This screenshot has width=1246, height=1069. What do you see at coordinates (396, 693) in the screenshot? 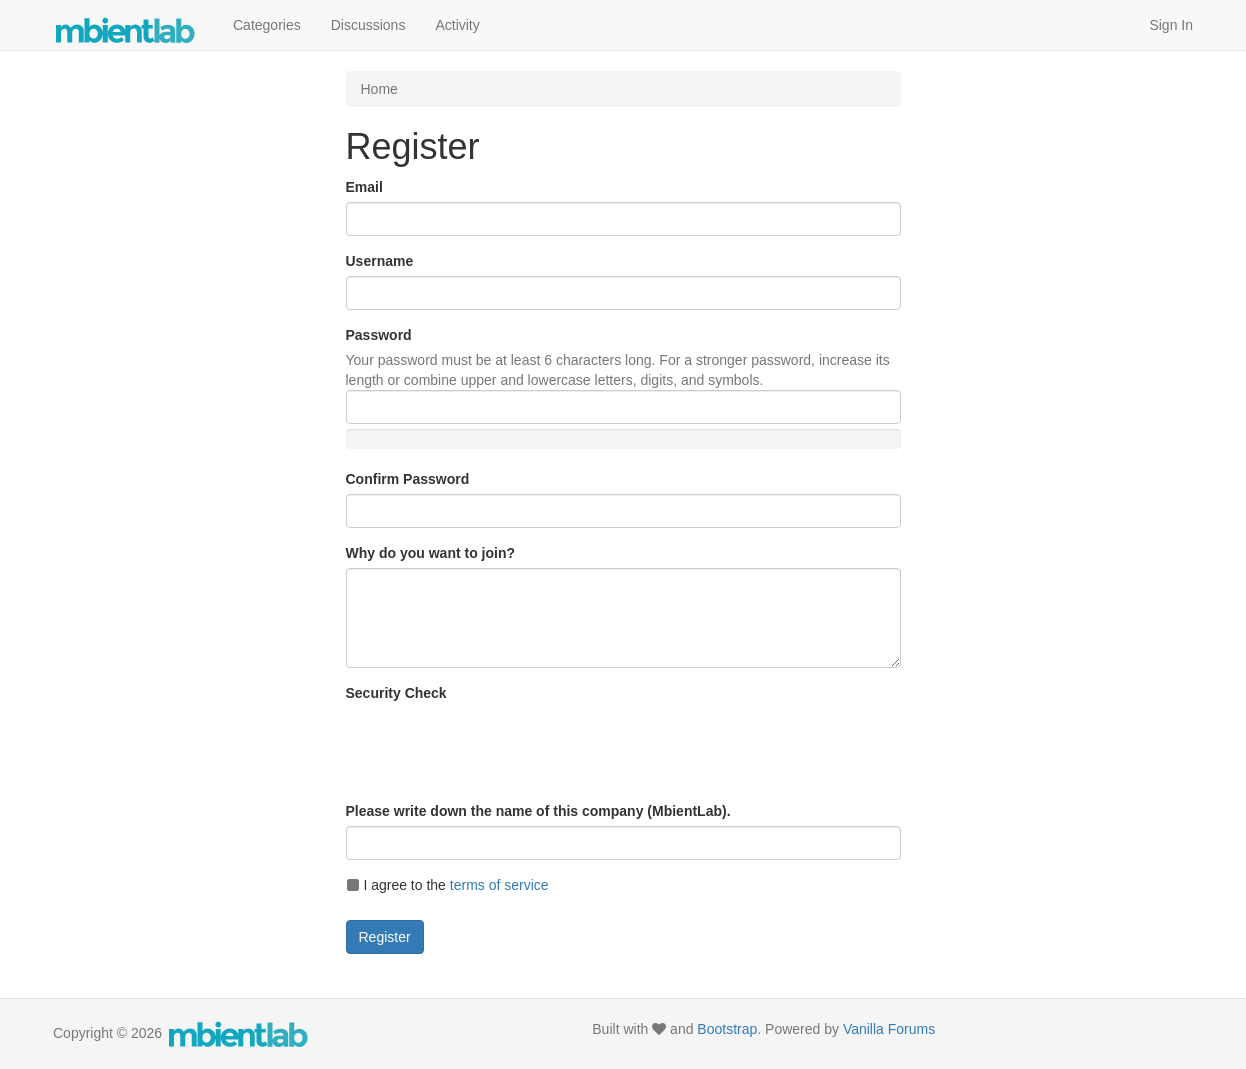
I see `Security Check` at bounding box center [396, 693].